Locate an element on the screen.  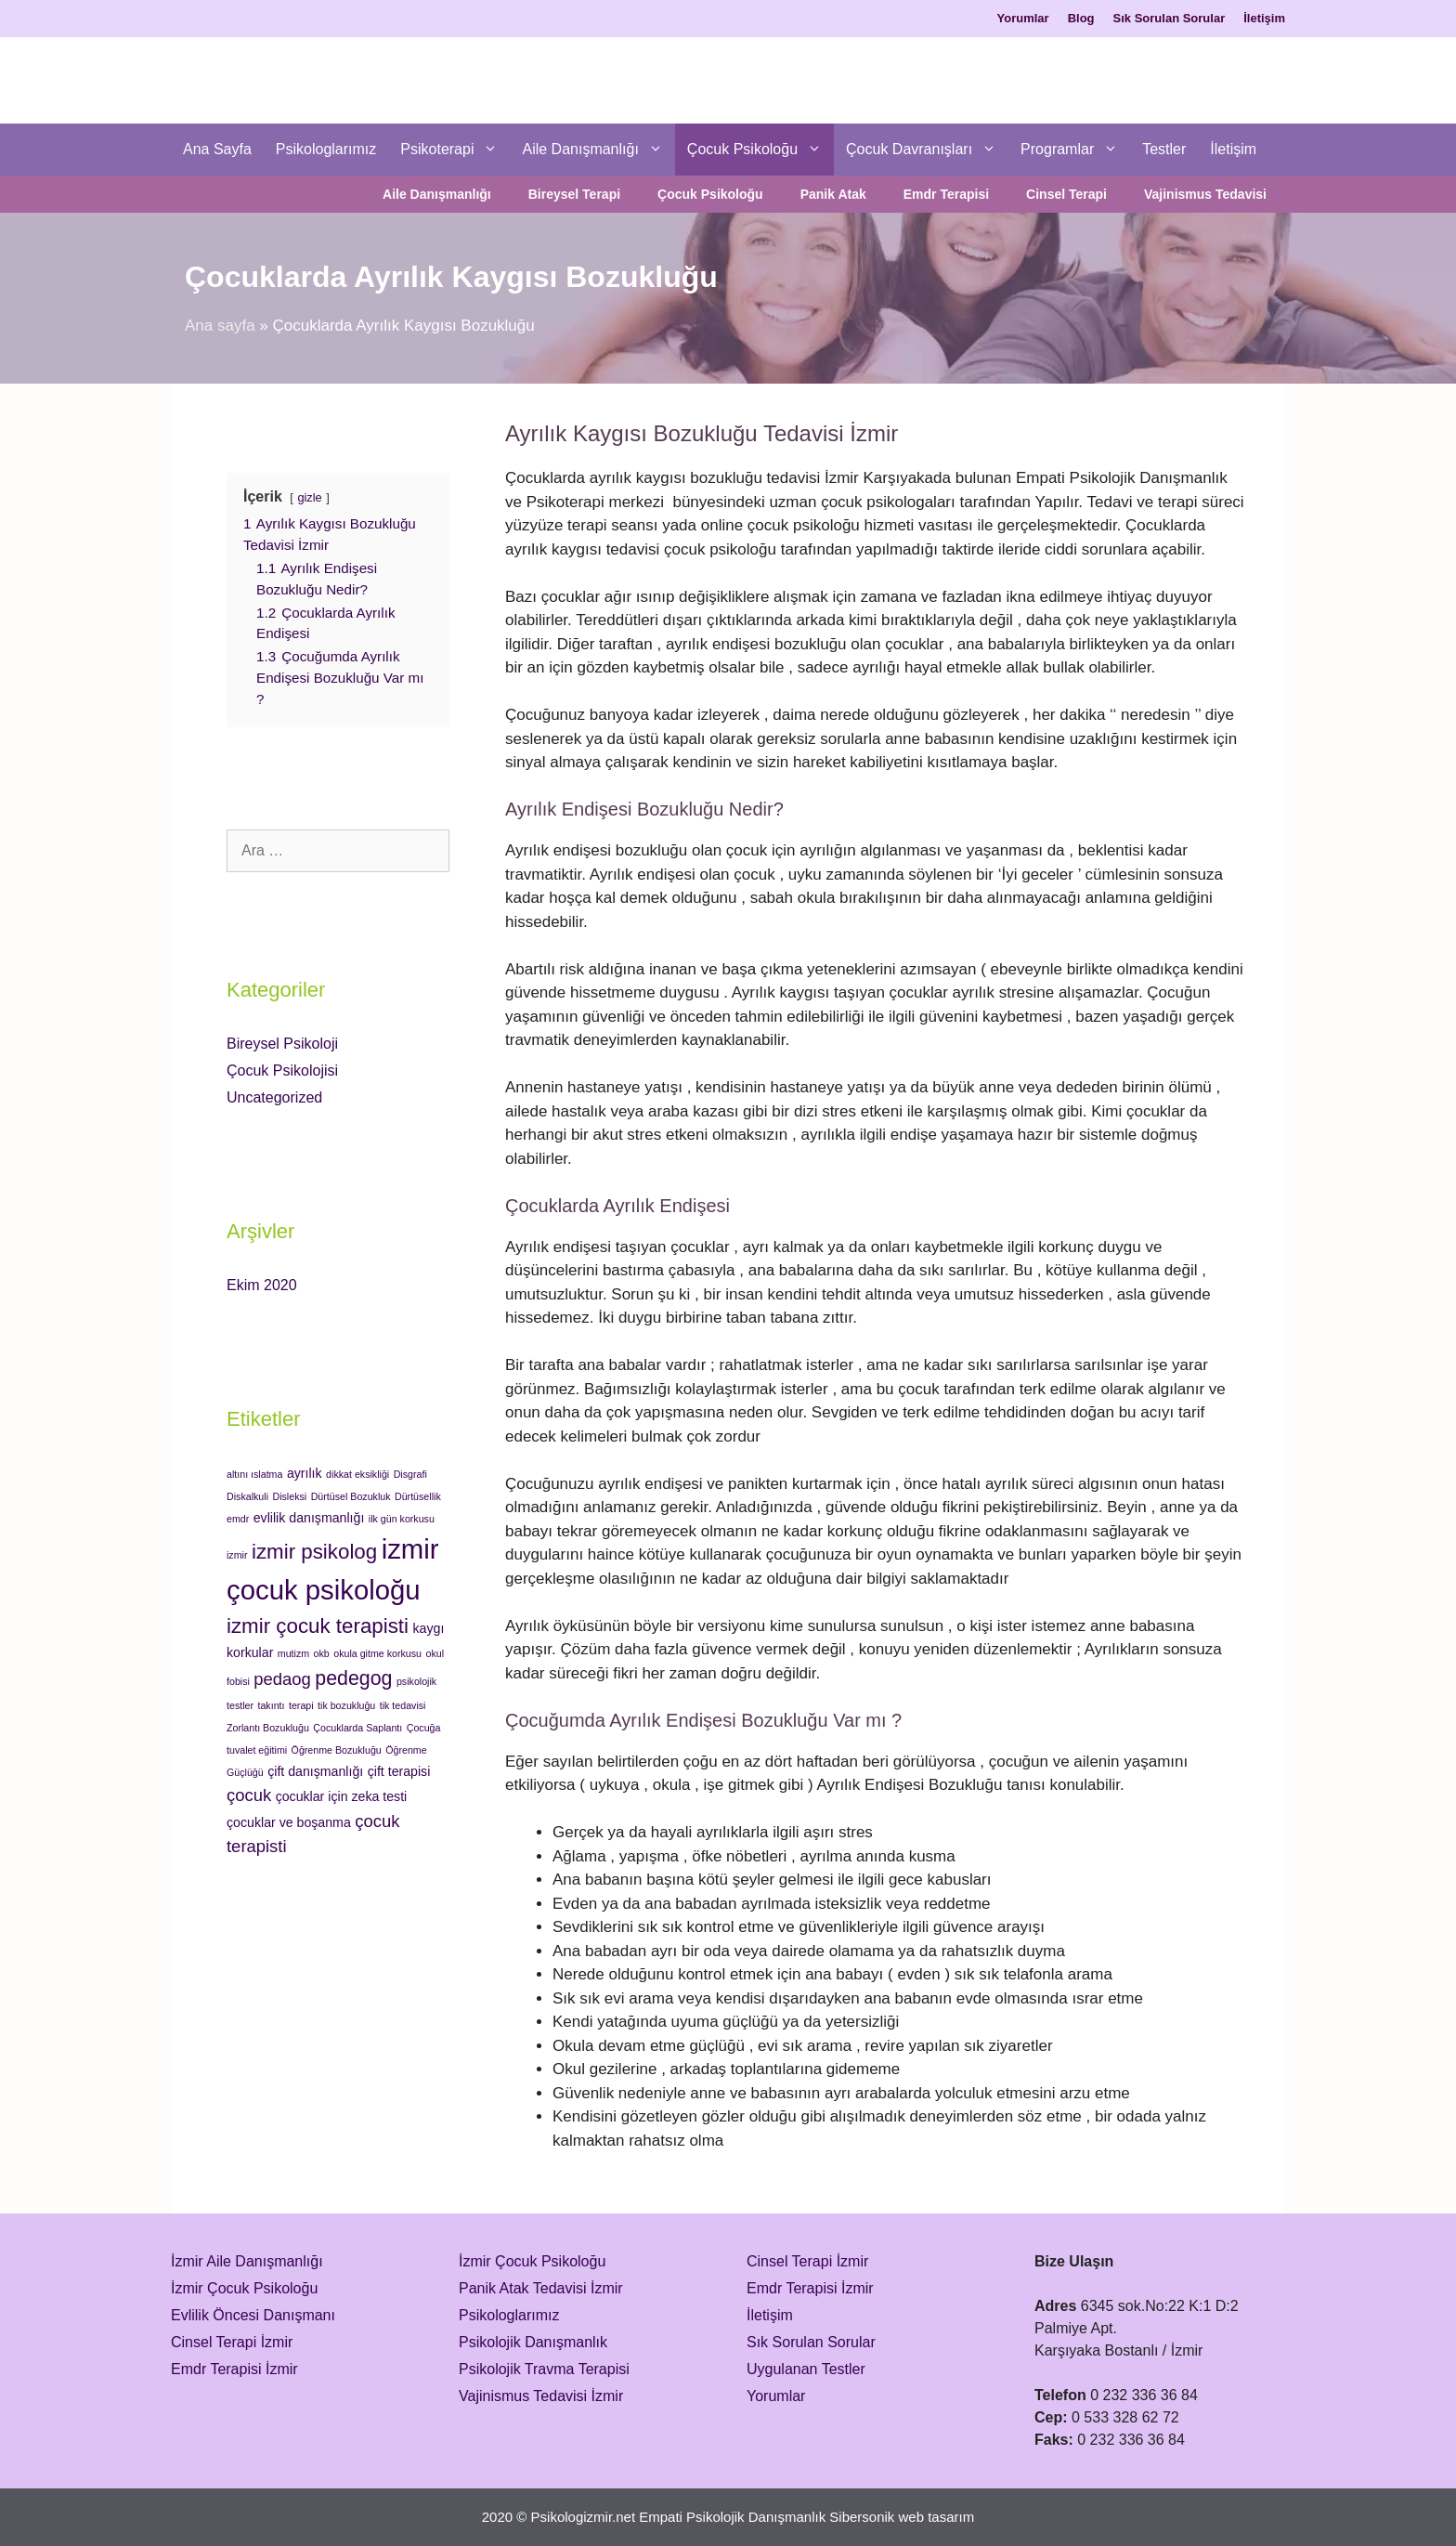
izmir çocuk terapisti [izmir çocuk terapisti (7 öge)] is located at coordinates (318, 1626).